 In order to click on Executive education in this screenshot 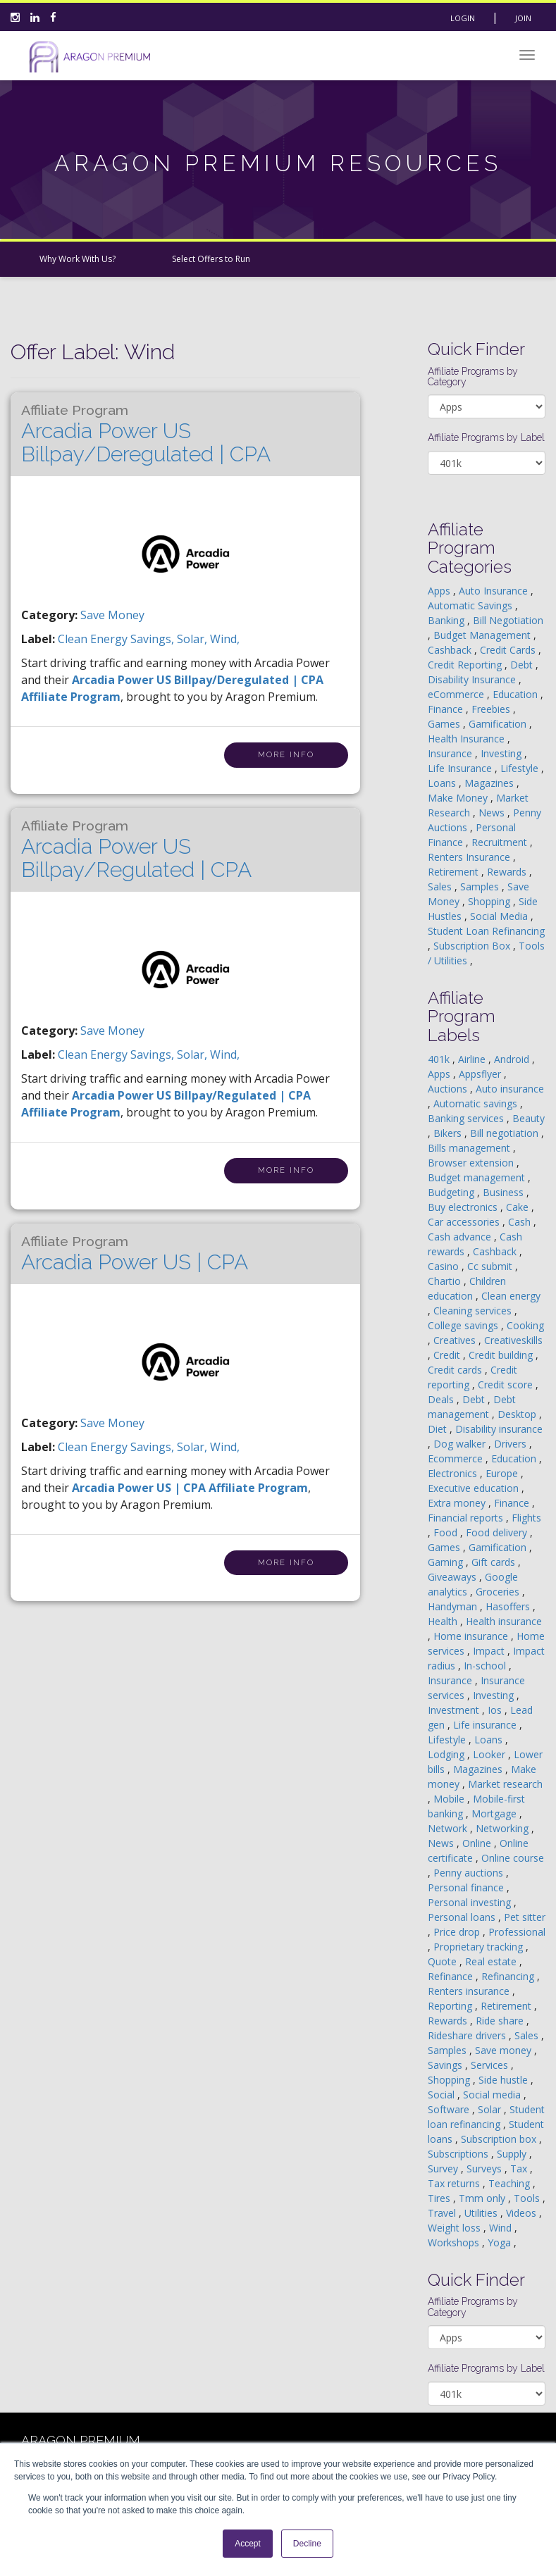, I will do `click(474, 1488)`.